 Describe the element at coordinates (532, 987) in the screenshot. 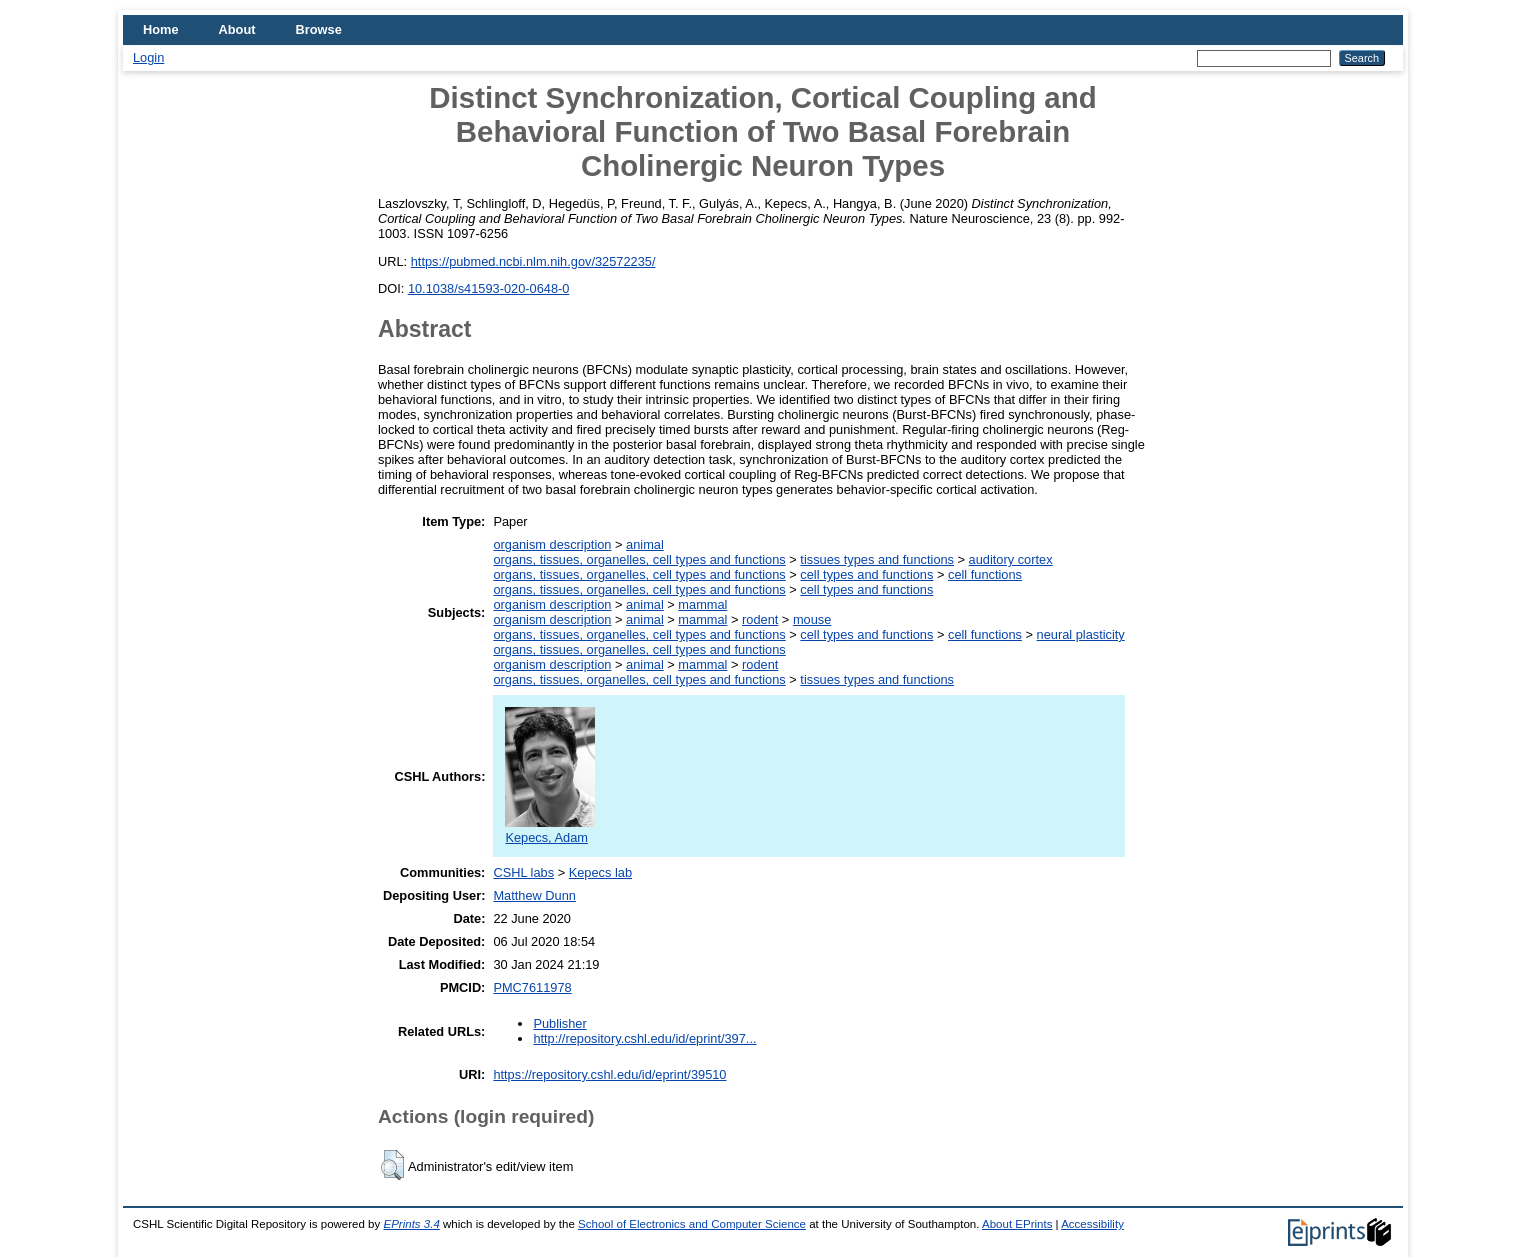

I see `PMC7611978` at that location.